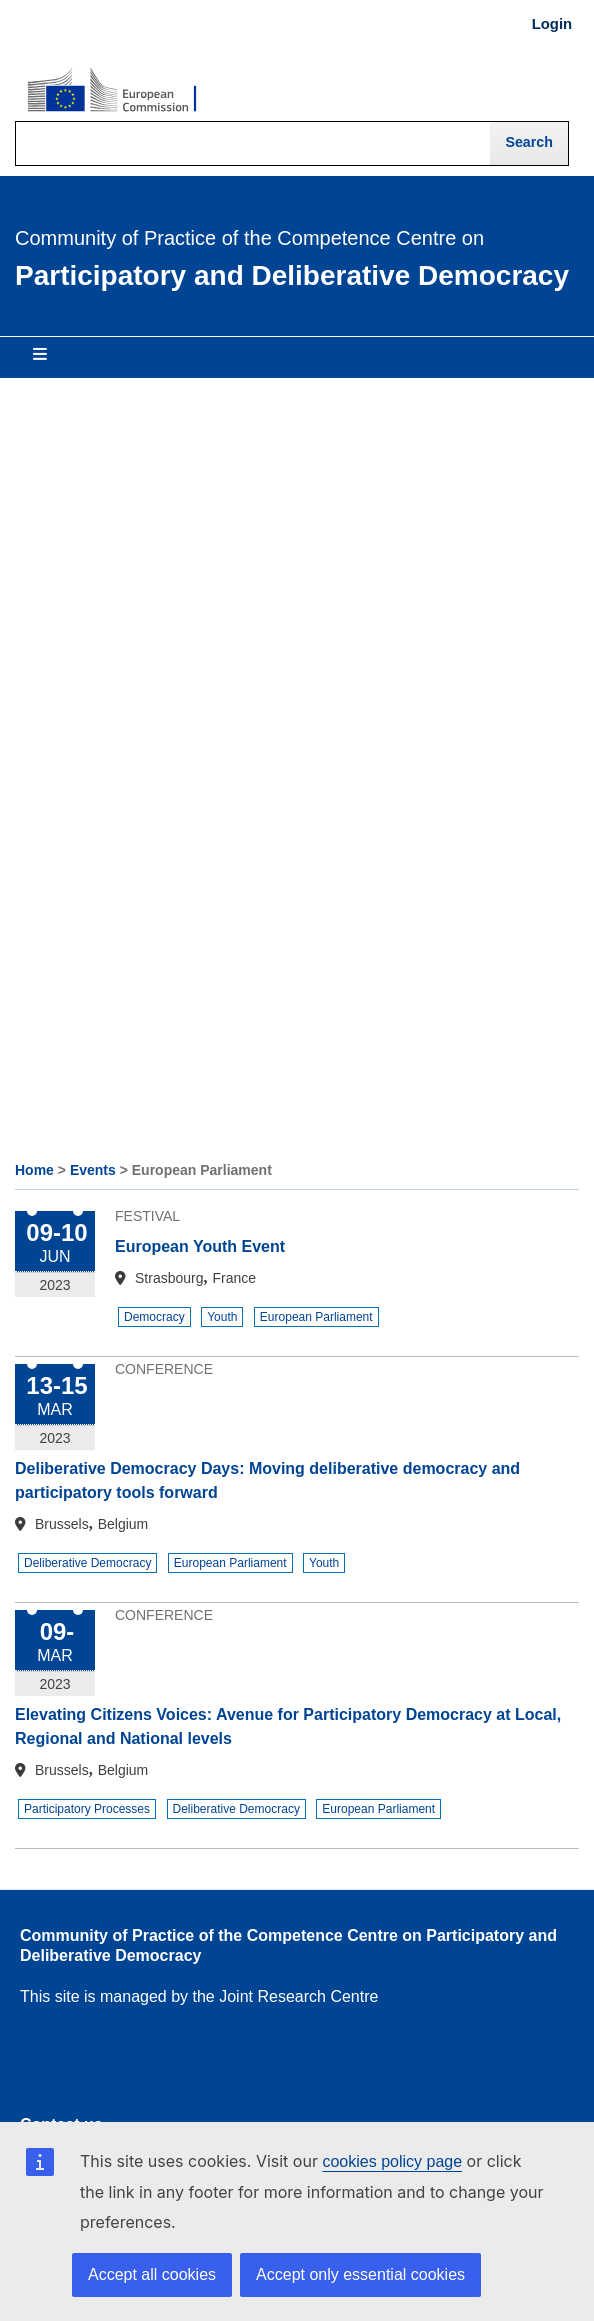 The image size is (594, 2321). I want to click on cookies policy page, so click(392, 2161).